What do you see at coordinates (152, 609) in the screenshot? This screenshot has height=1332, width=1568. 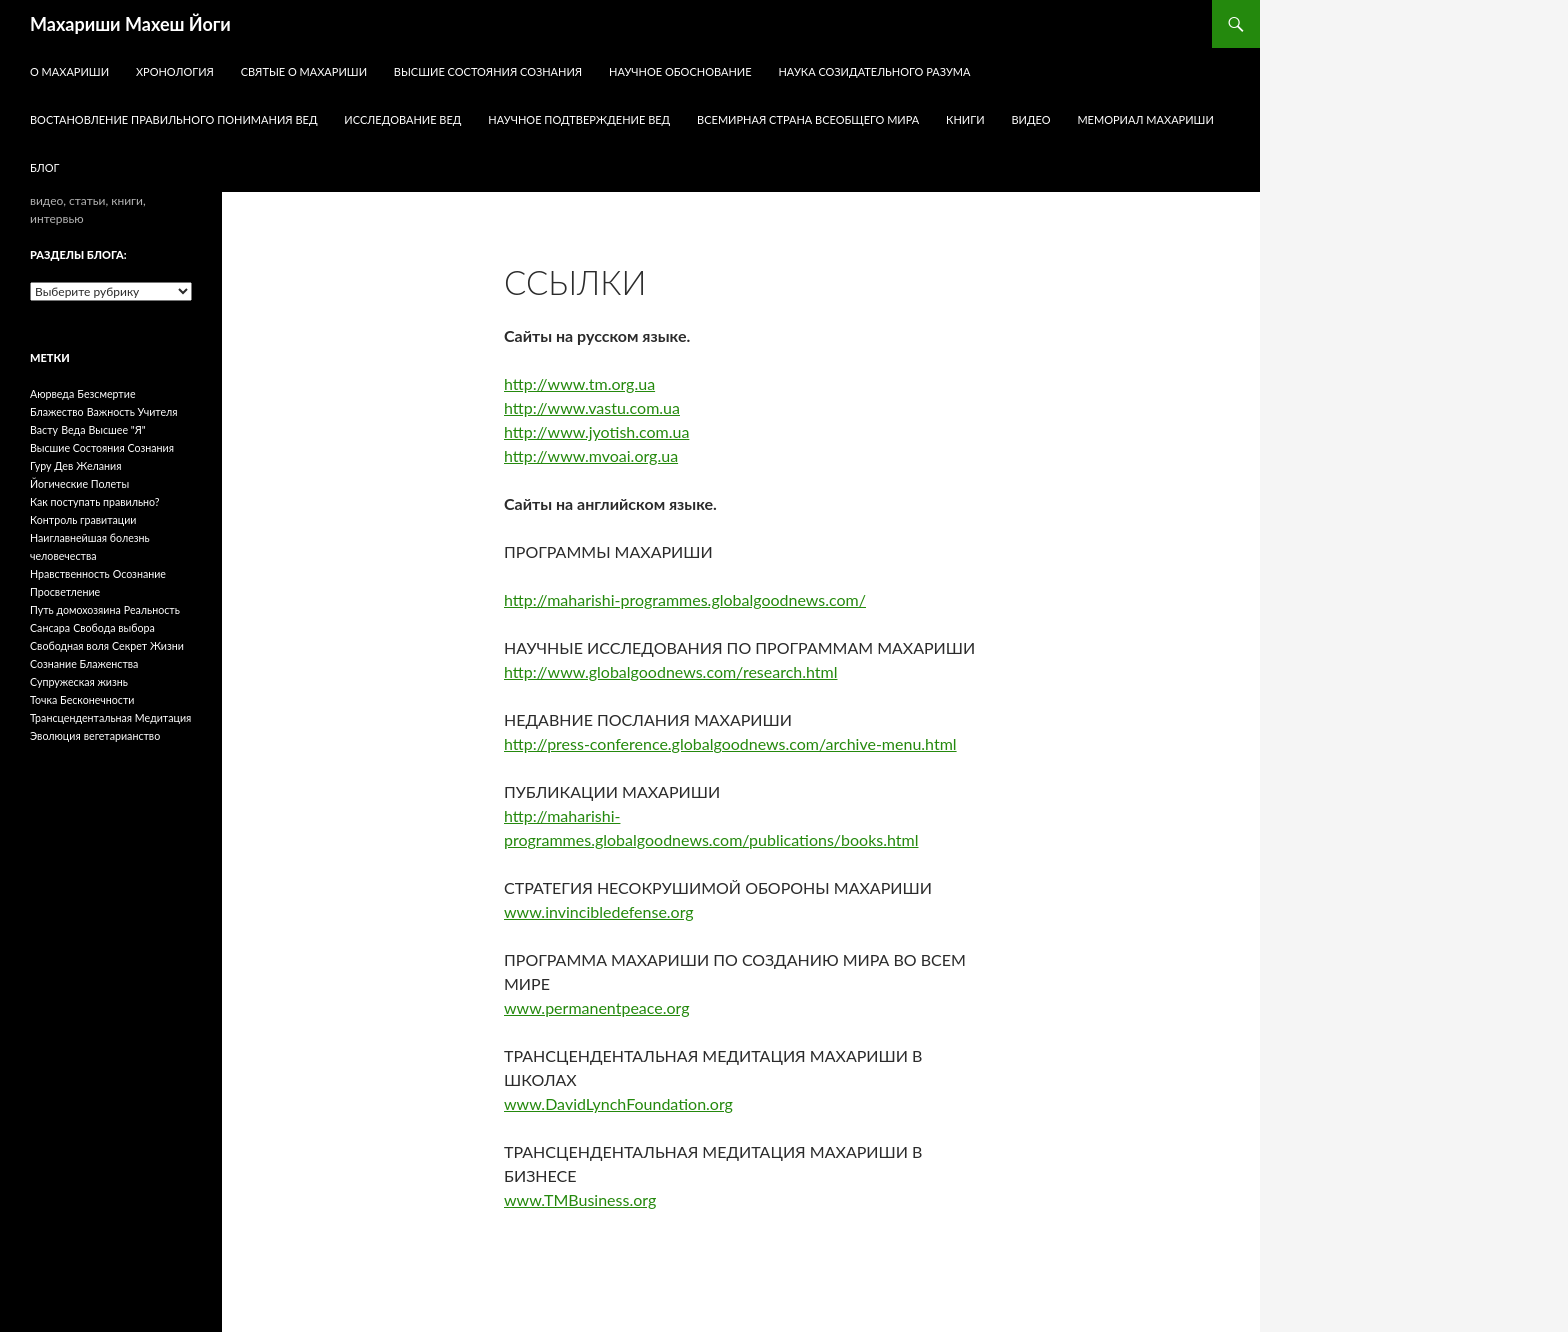 I see `Реальность [Реальность (1 элемент)]` at bounding box center [152, 609].